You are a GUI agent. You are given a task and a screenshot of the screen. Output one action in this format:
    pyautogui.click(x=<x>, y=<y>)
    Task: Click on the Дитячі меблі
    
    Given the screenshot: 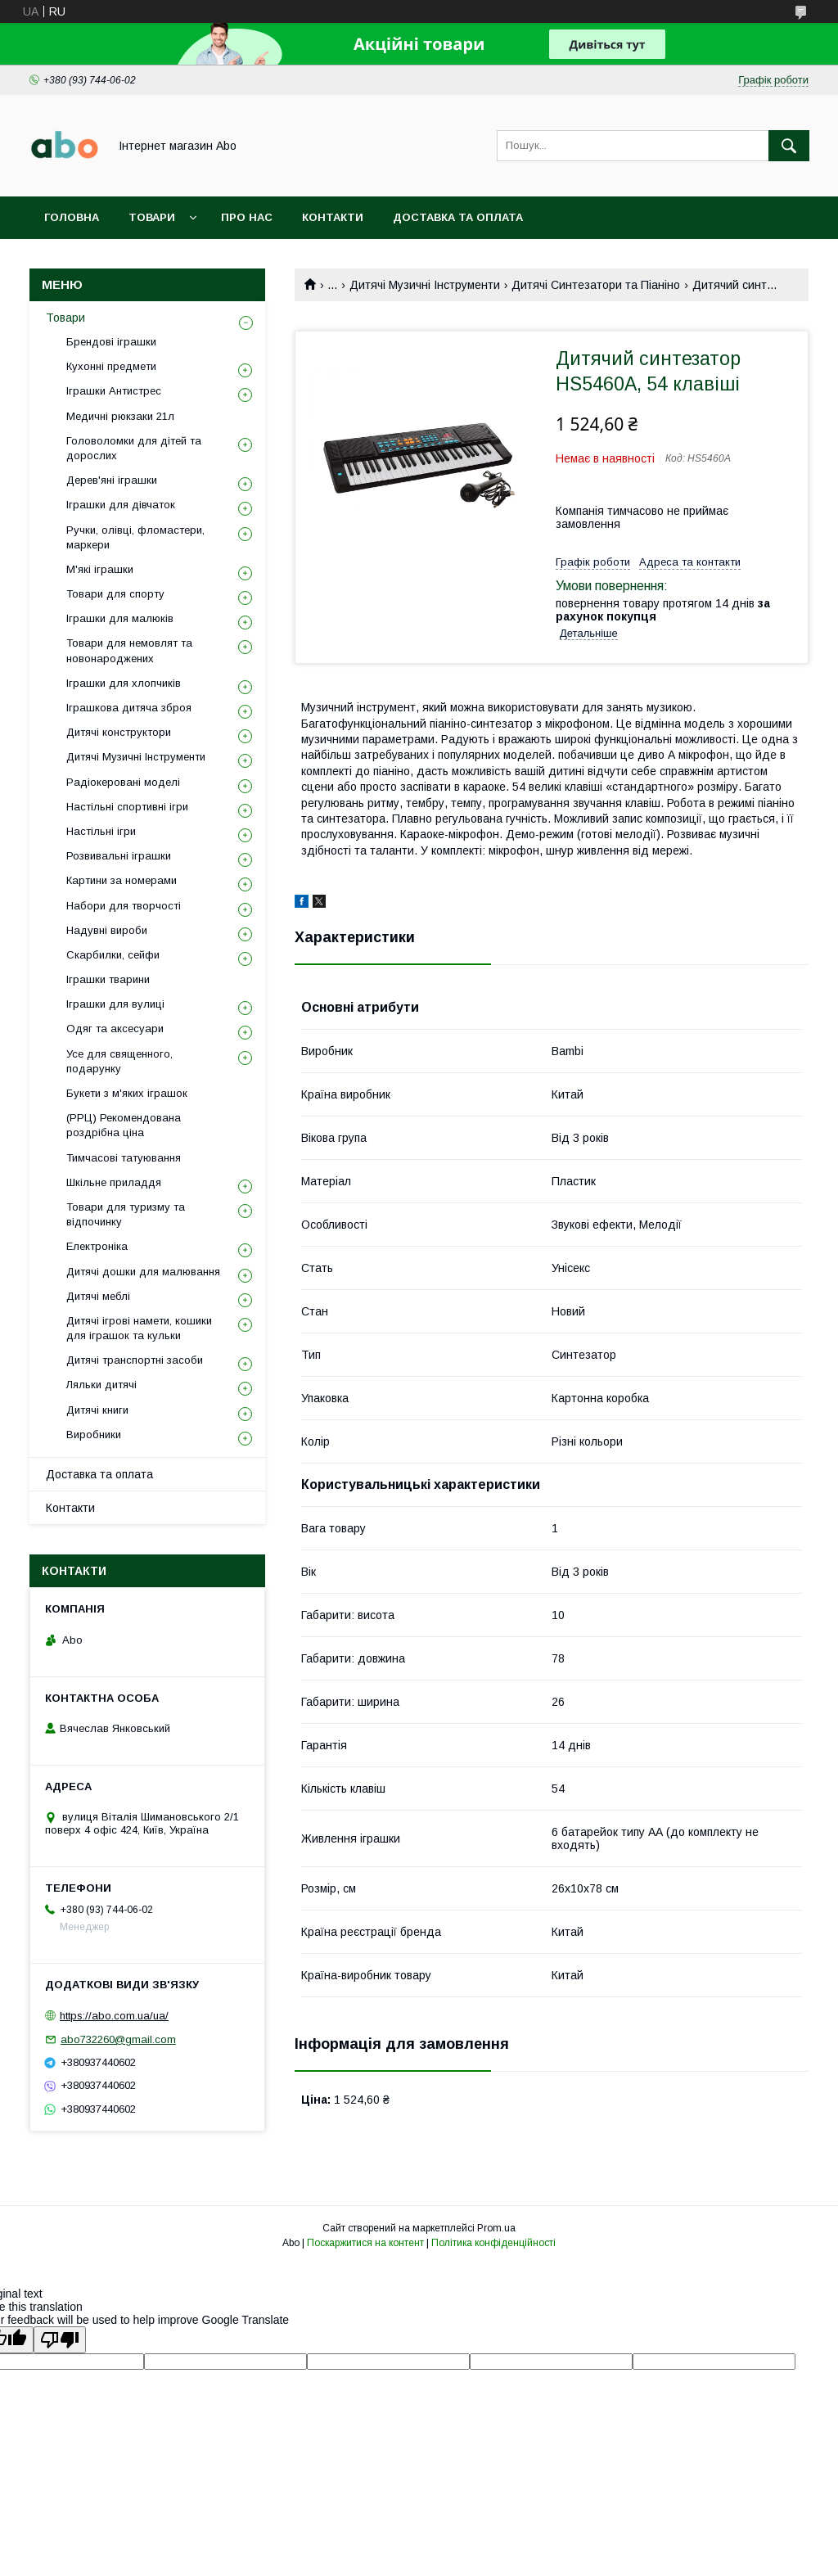 What is the action you would take?
    pyautogui.click(x=98, y=1296)
    